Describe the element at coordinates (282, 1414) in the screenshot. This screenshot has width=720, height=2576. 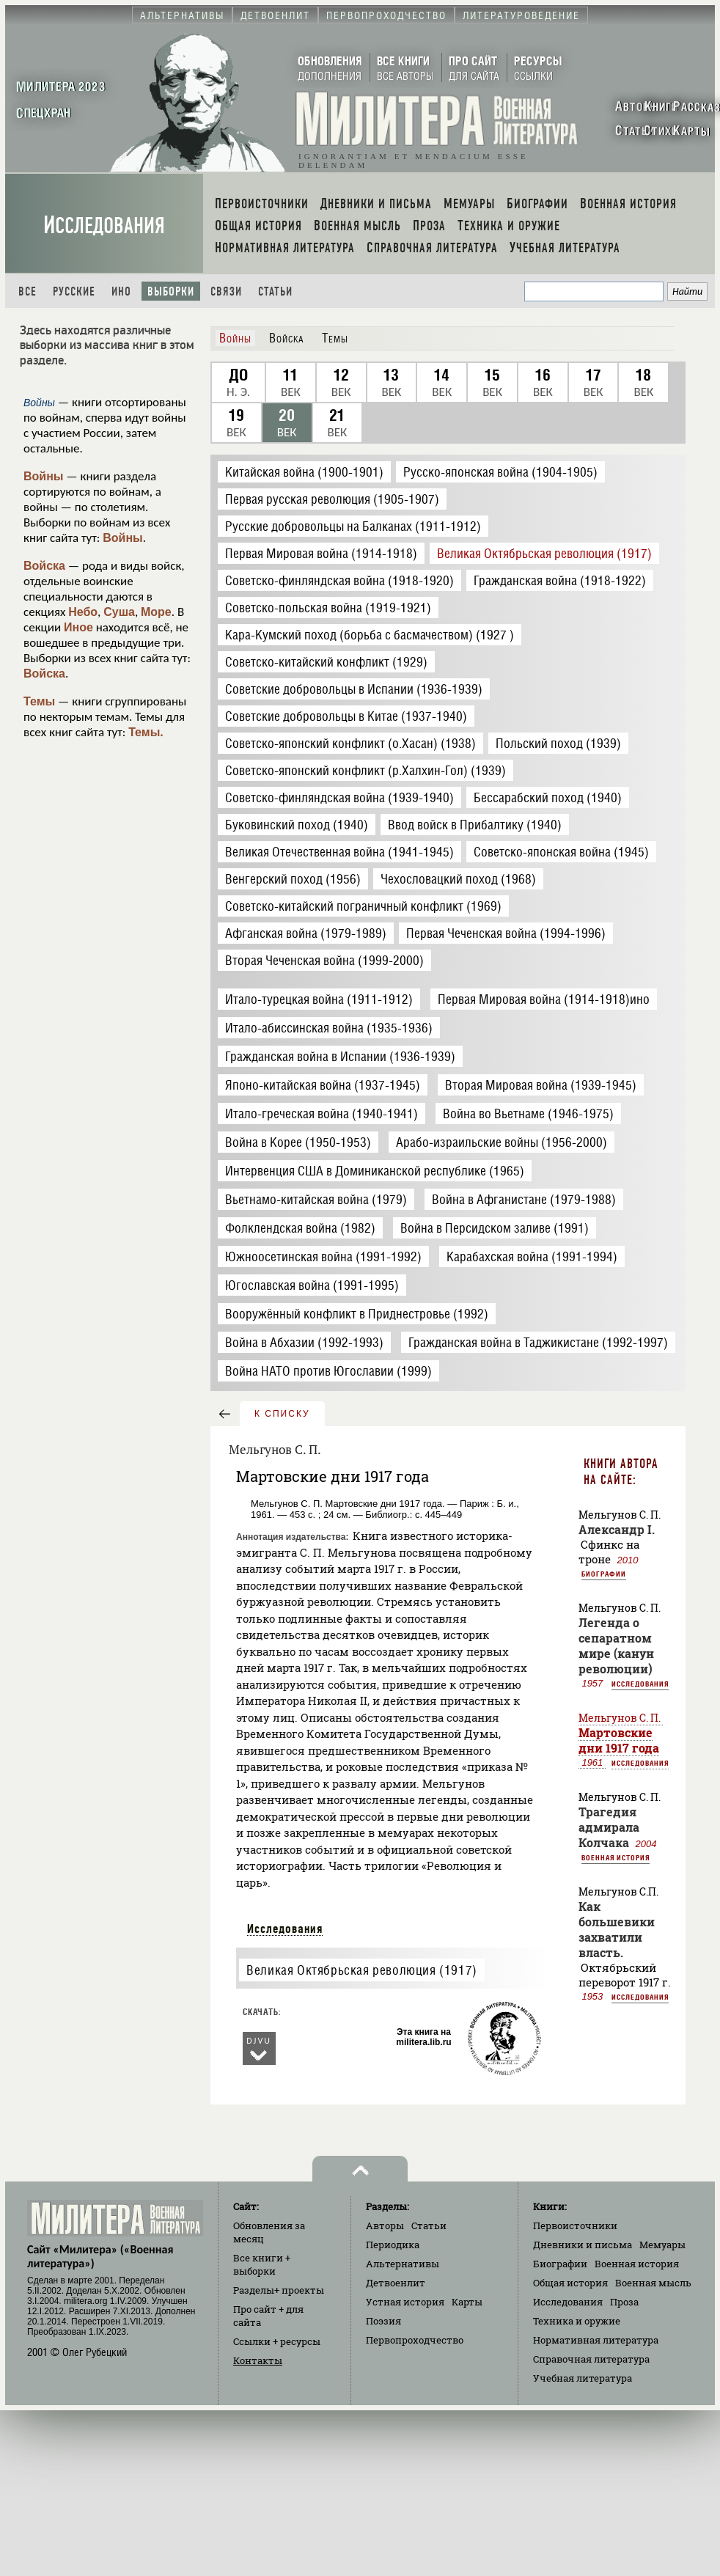
I see `к списку` at that location.